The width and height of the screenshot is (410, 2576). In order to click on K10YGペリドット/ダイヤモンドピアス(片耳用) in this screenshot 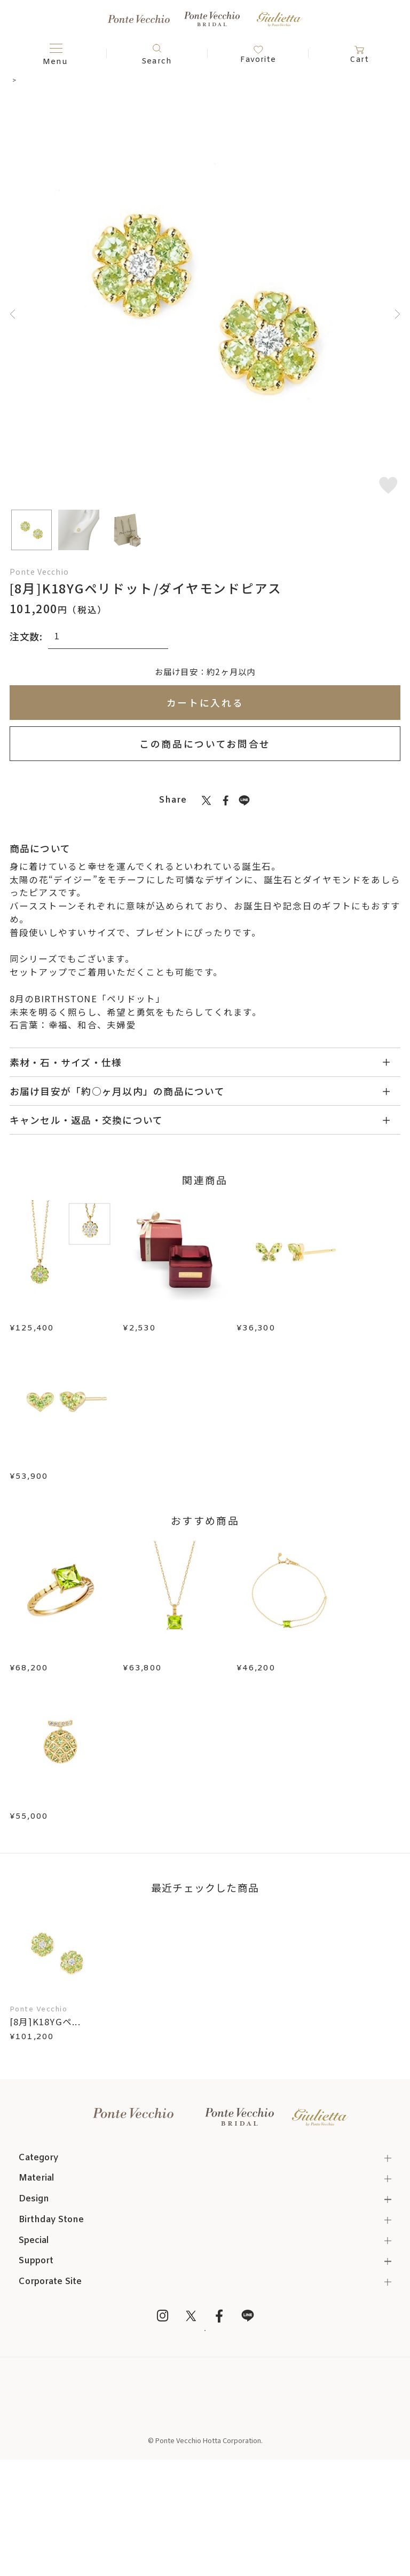, I will do `click(62, 1865)`.